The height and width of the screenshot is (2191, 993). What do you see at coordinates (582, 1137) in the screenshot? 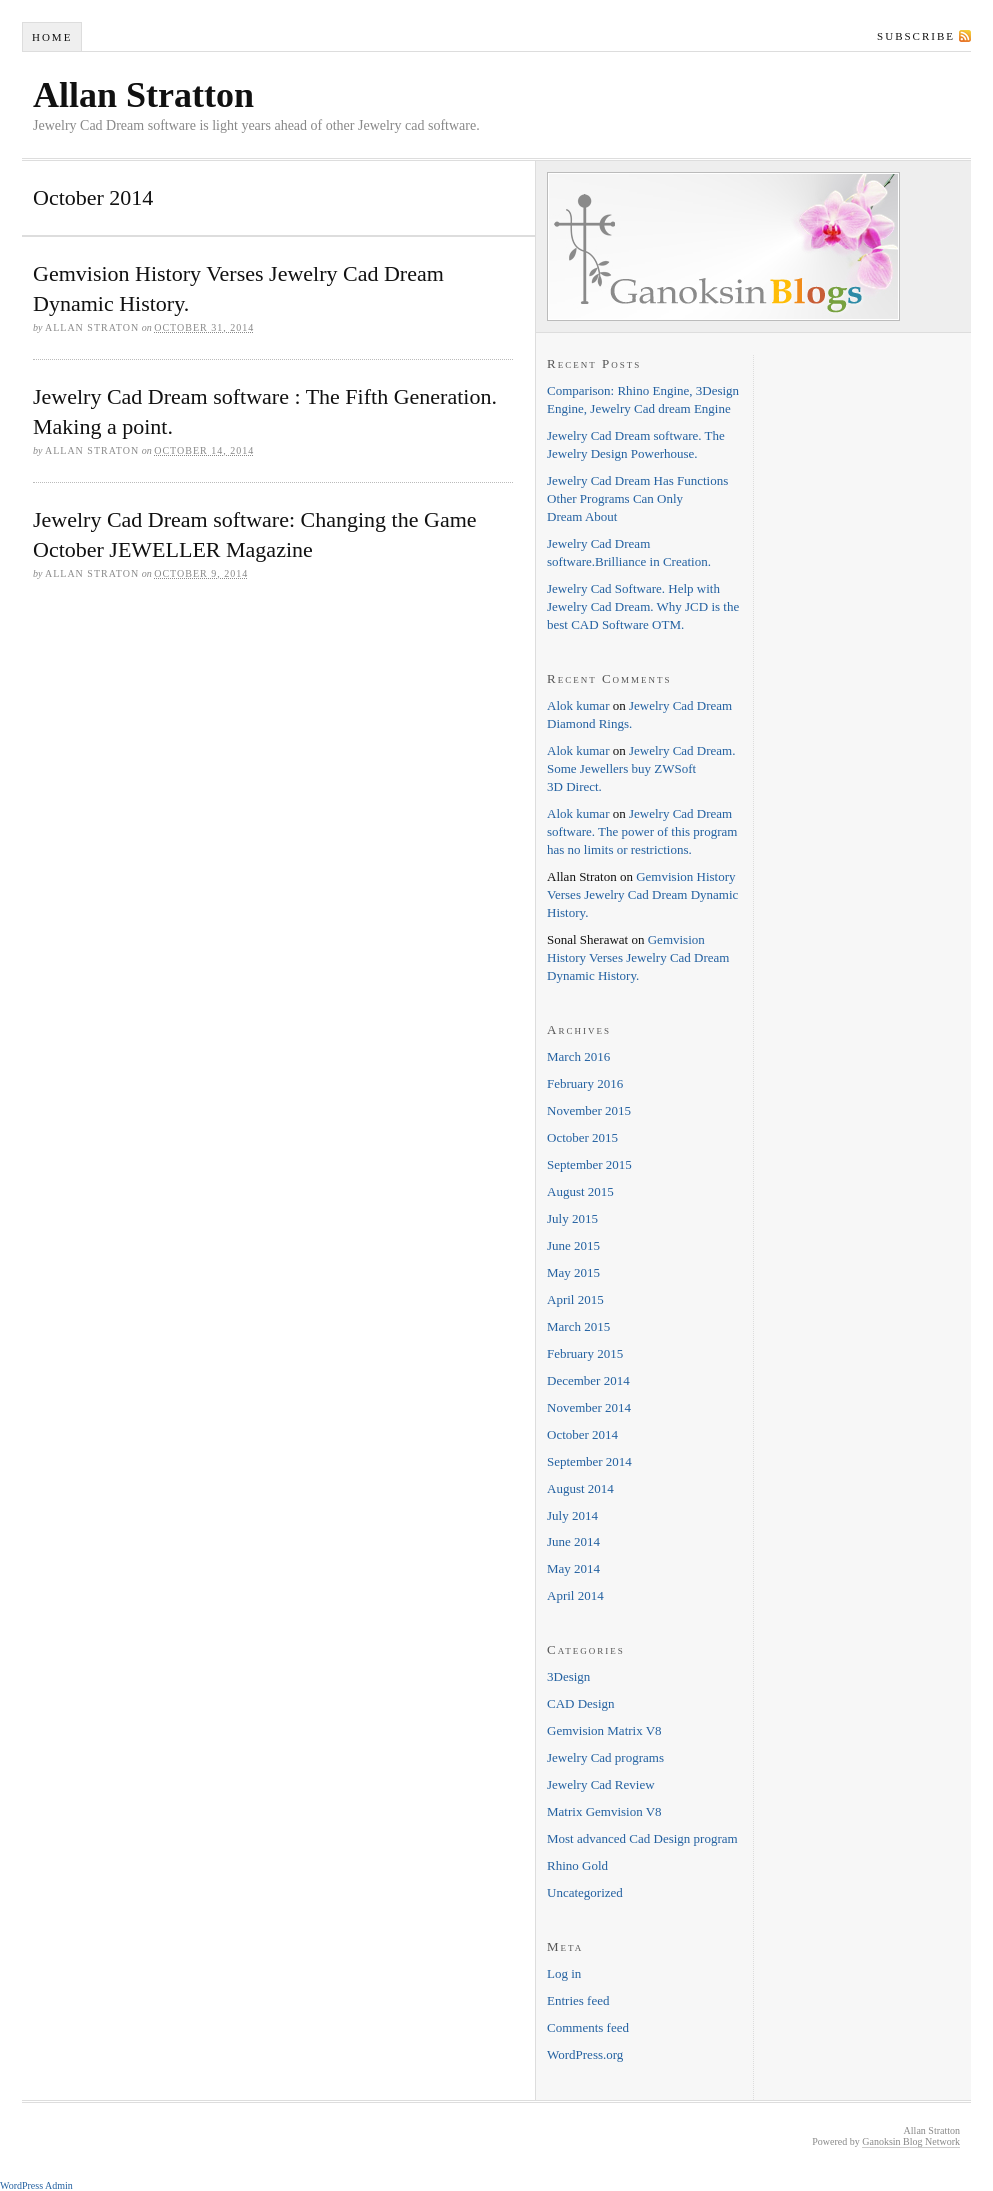
I see `October 2015` at bounding box center [582, 1137].